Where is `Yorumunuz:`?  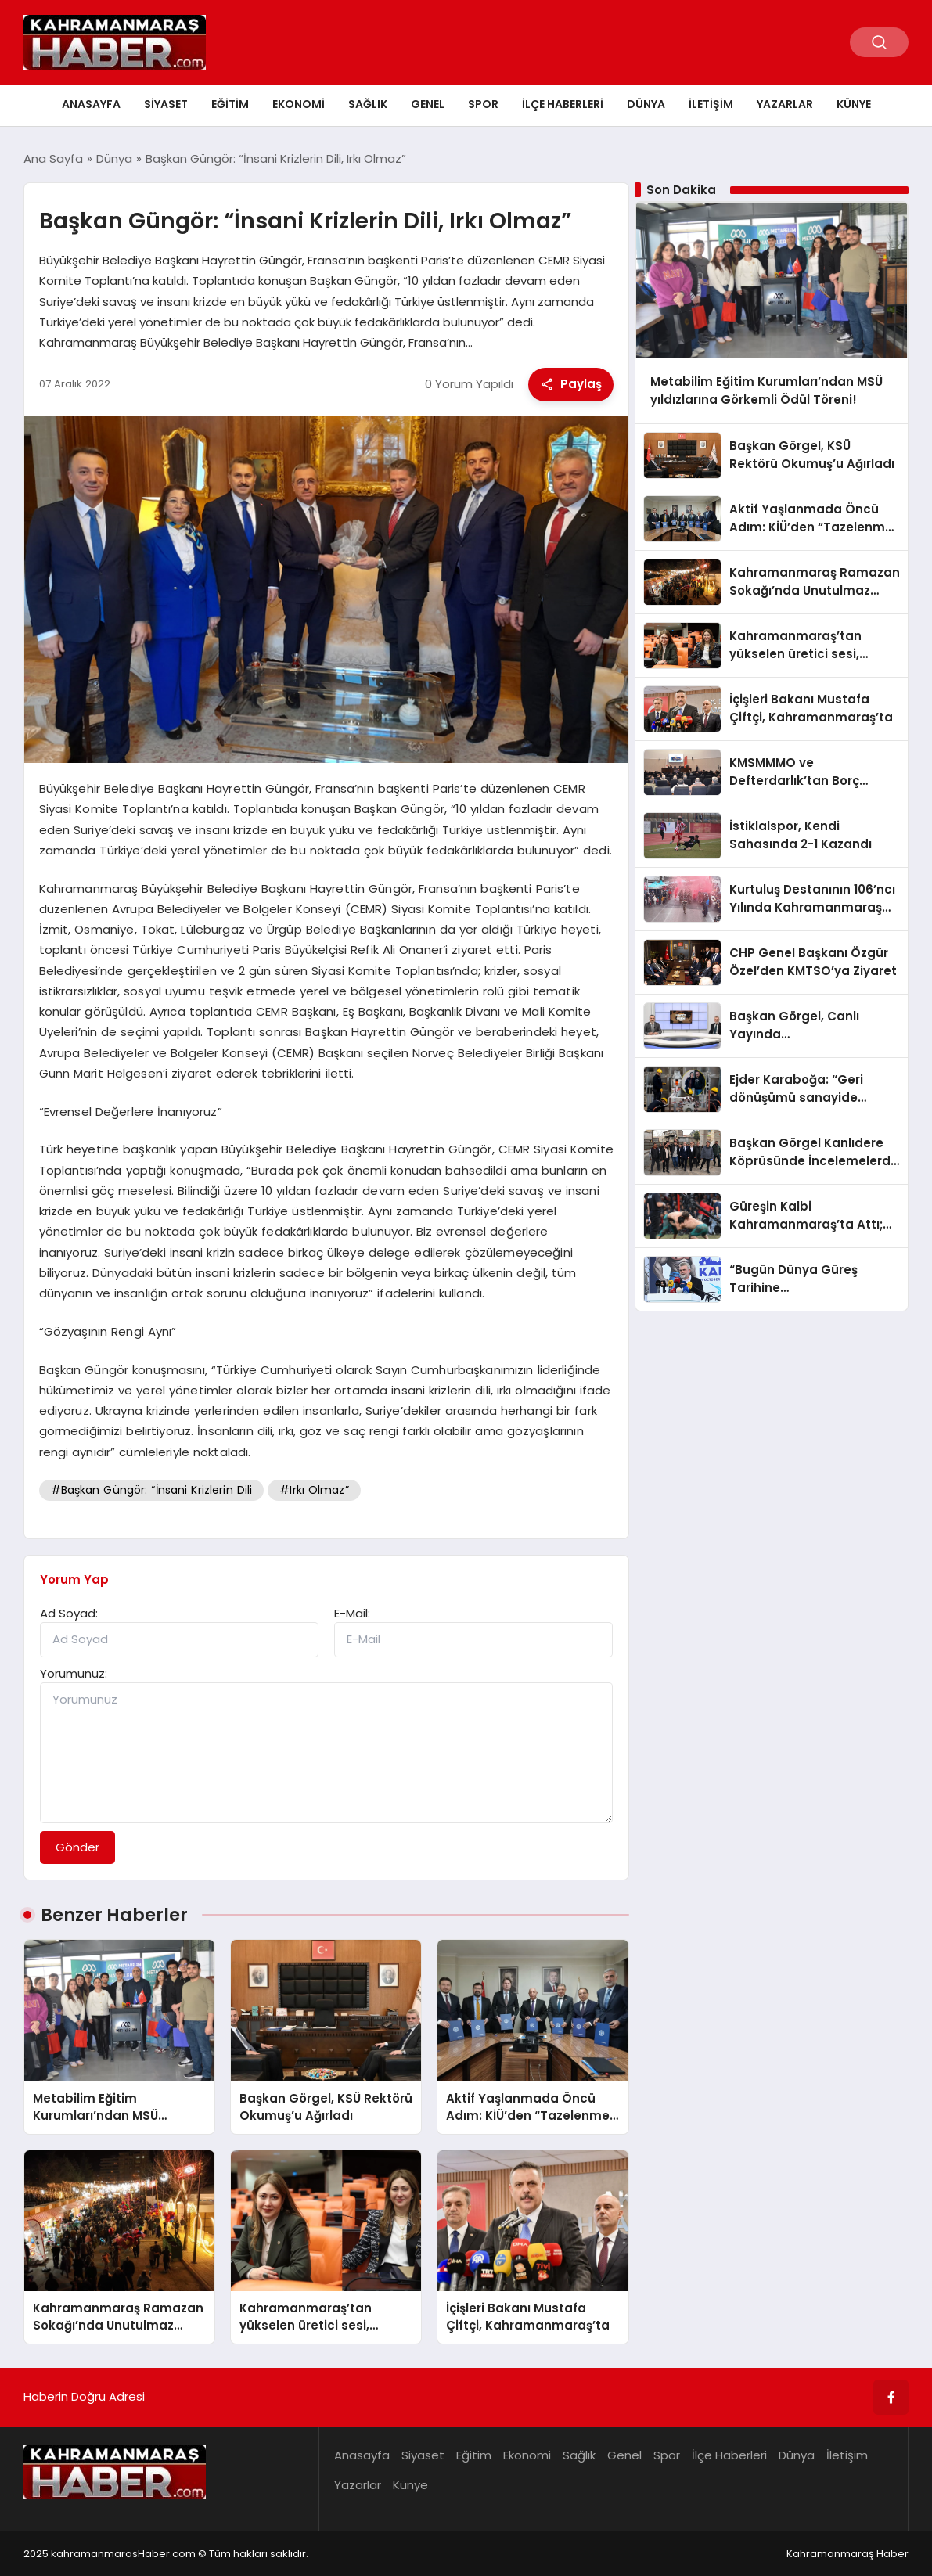
Yorumunuz: is located at coordinates (73, 1673).